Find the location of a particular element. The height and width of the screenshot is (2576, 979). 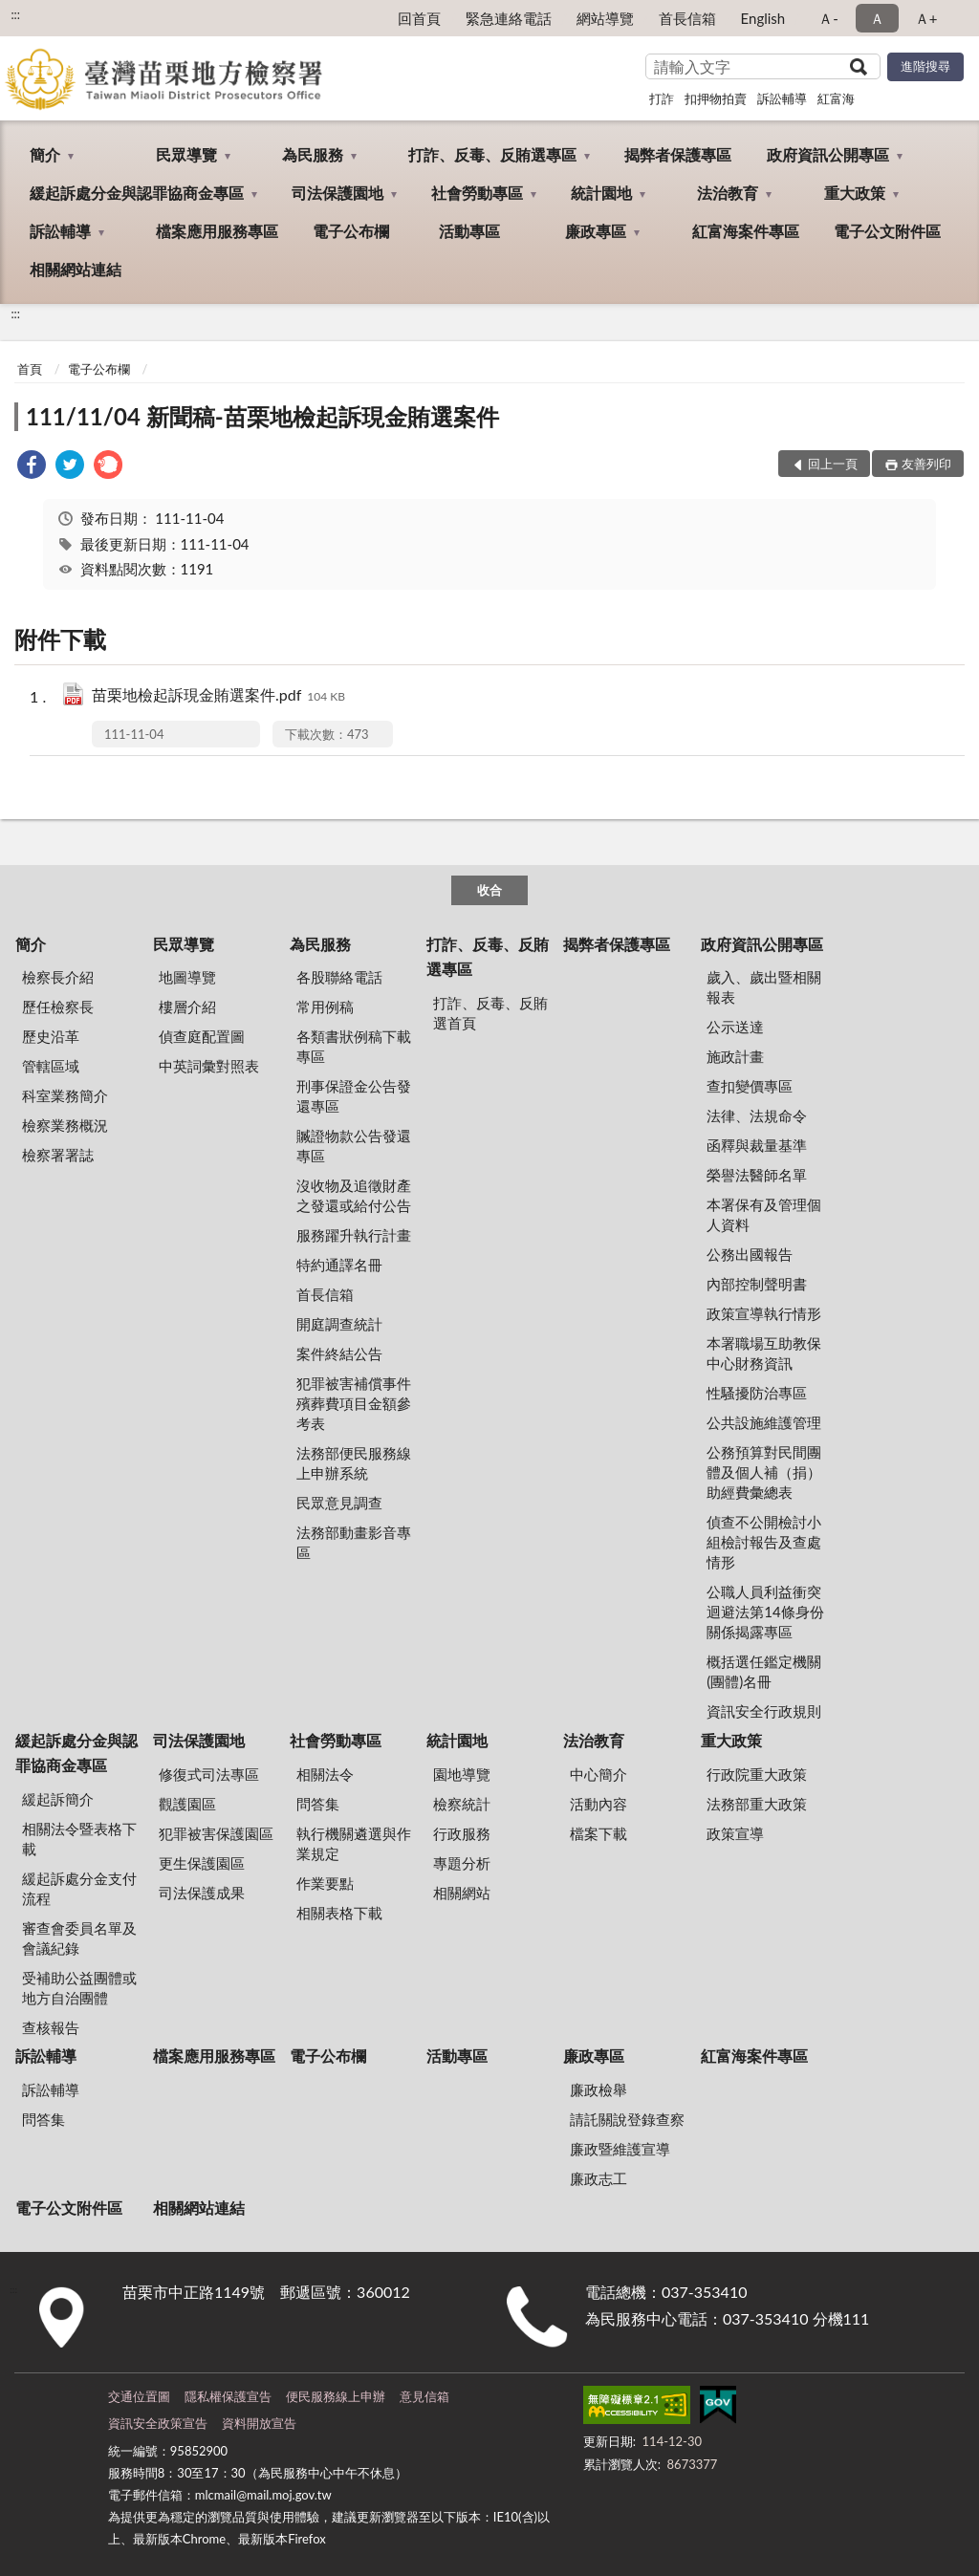

行政服務 is located at coordinates (461, 1833).